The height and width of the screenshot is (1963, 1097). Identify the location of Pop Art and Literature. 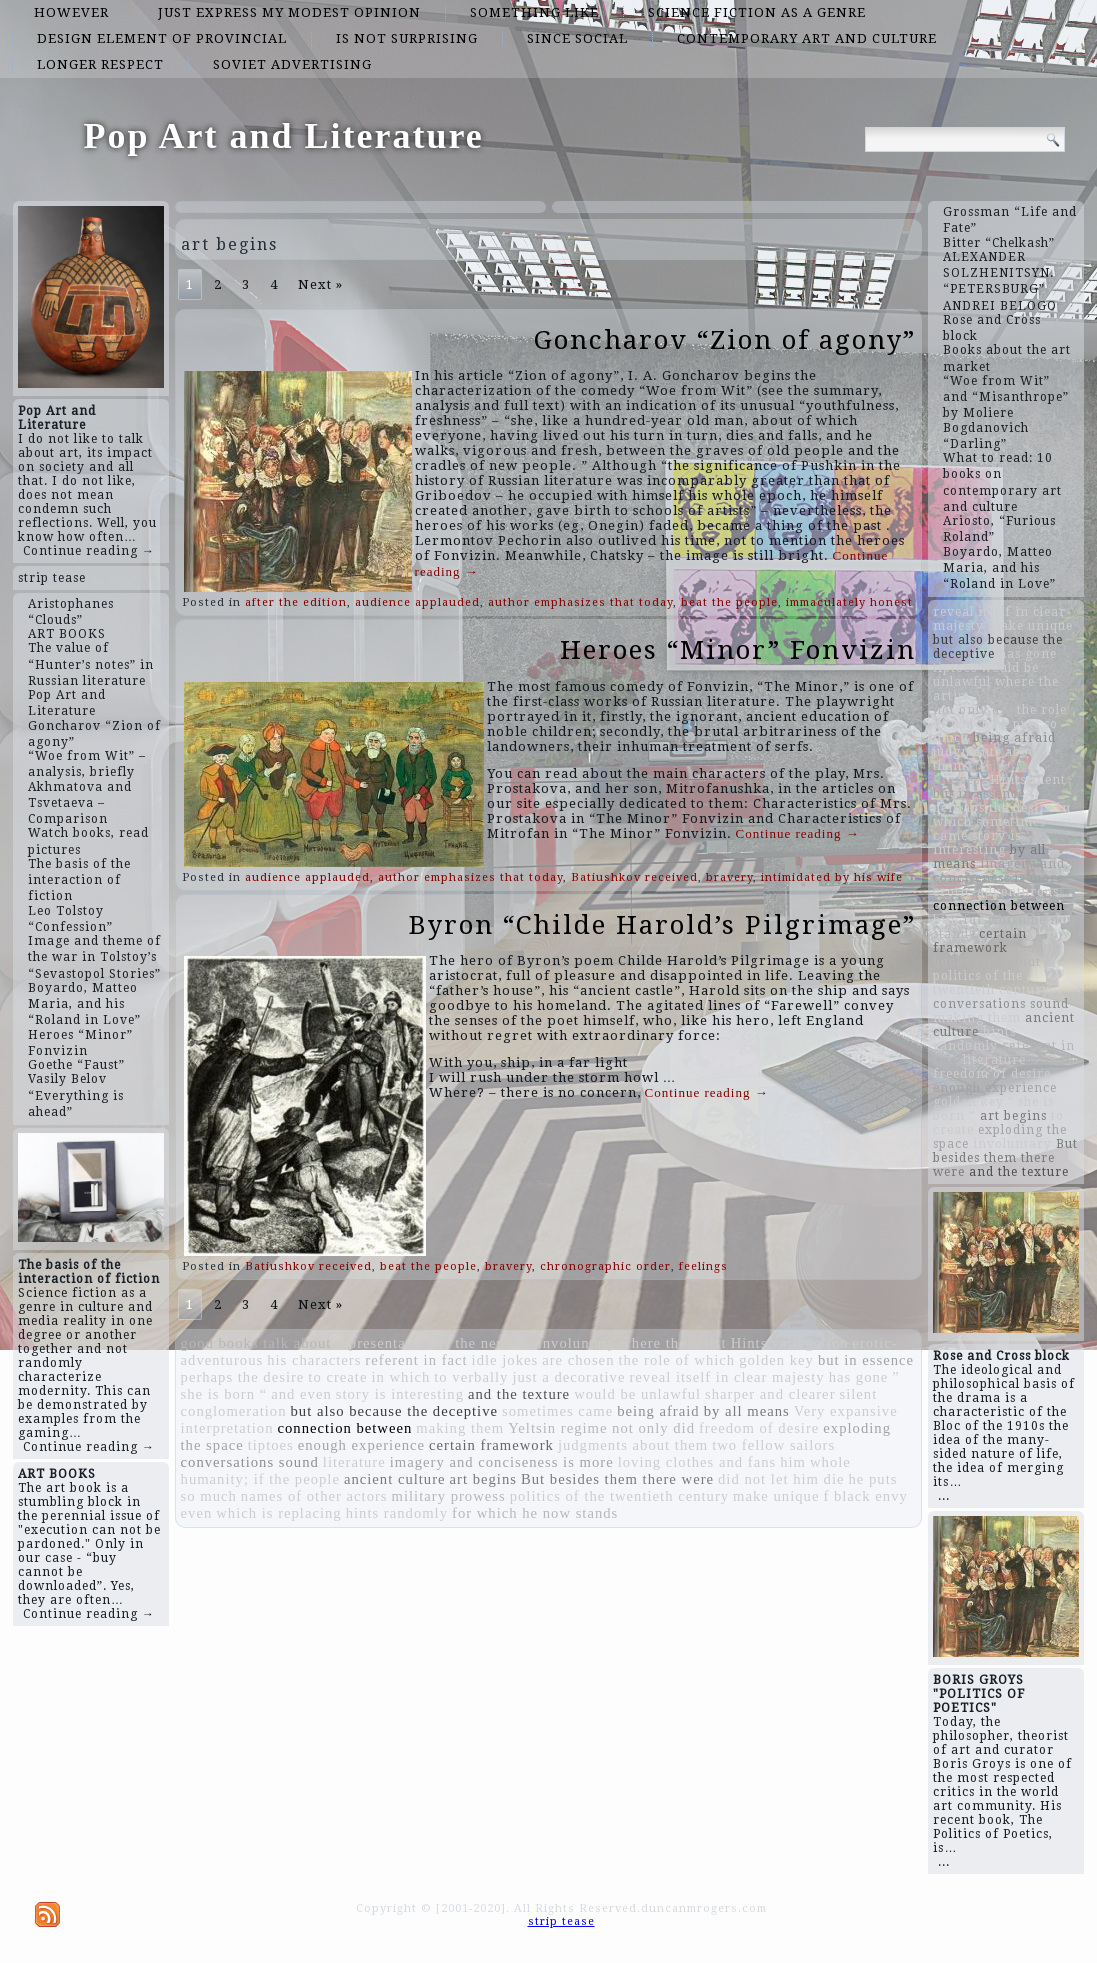
(284, 136).